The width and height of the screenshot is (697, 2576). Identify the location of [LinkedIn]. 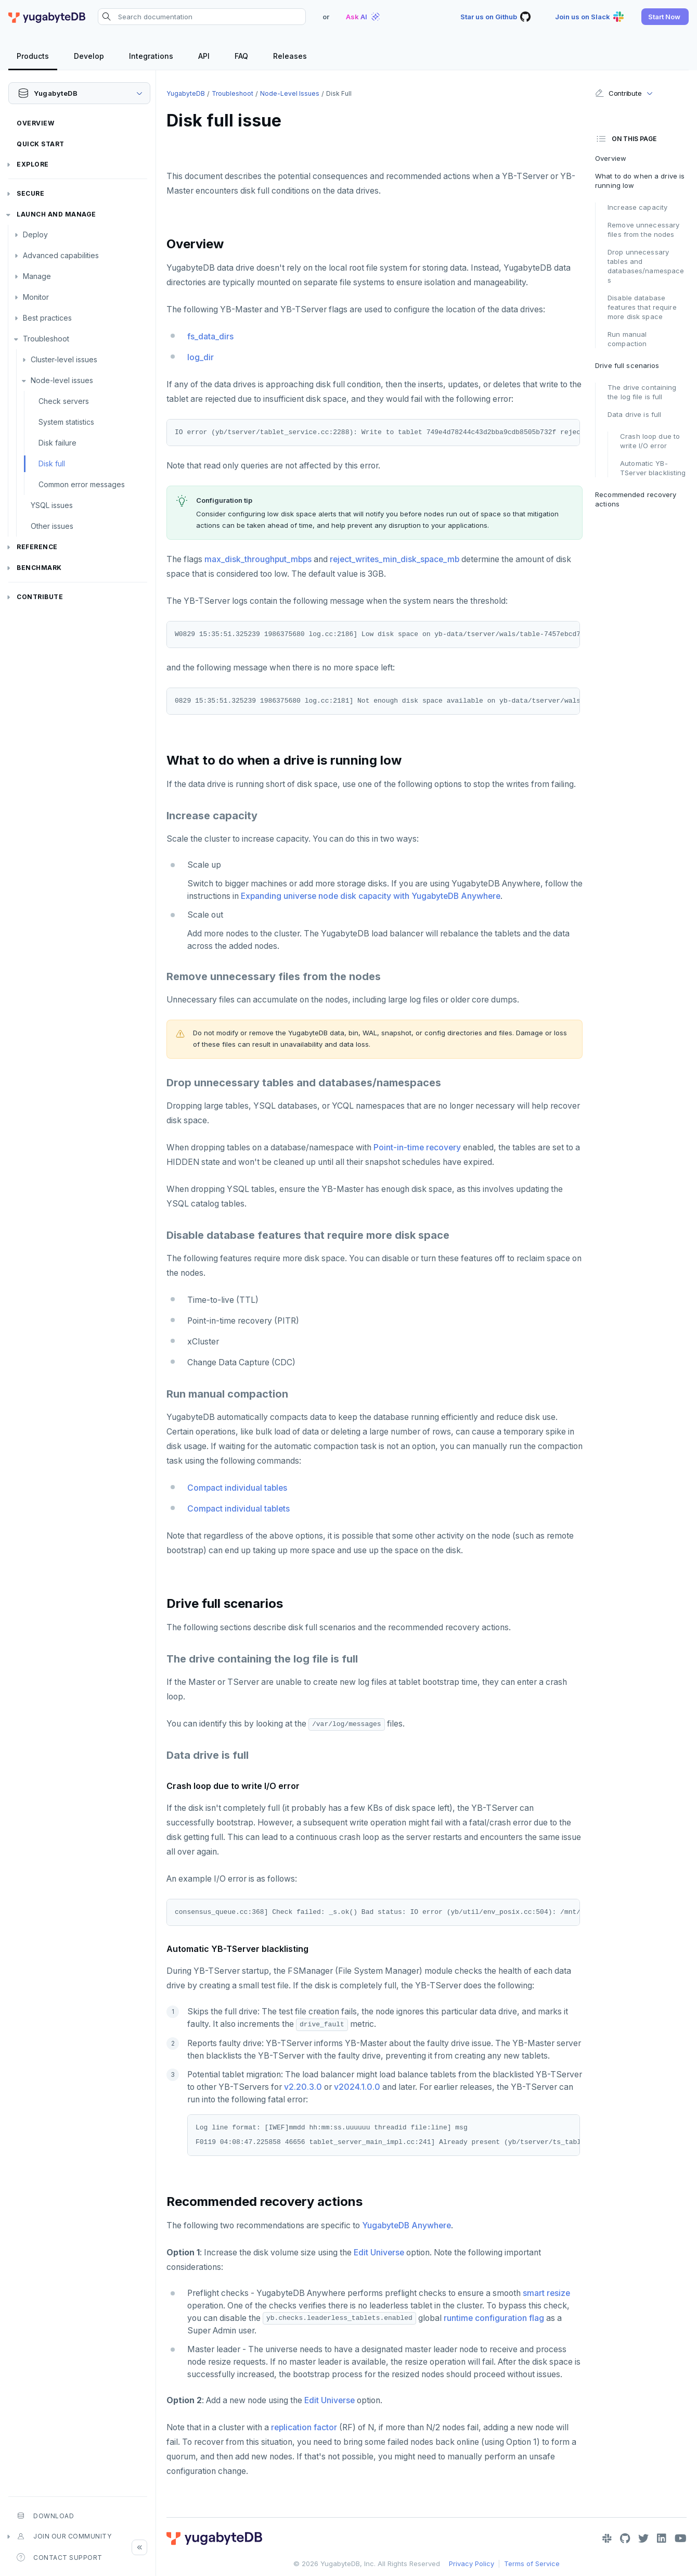
(661, 2538).